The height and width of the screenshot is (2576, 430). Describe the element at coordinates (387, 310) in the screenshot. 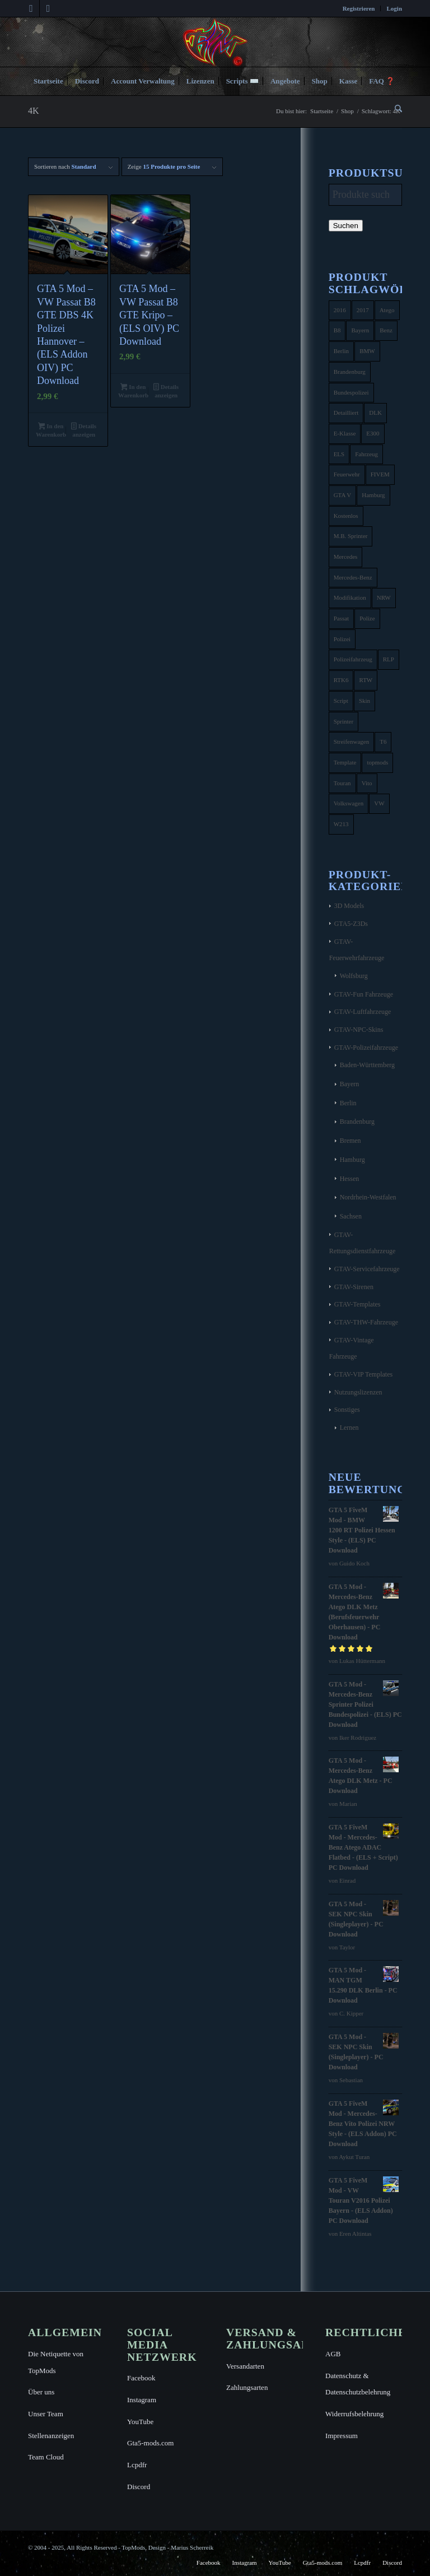

I see `Atego [Atego (16 Produkte)]` at that location.